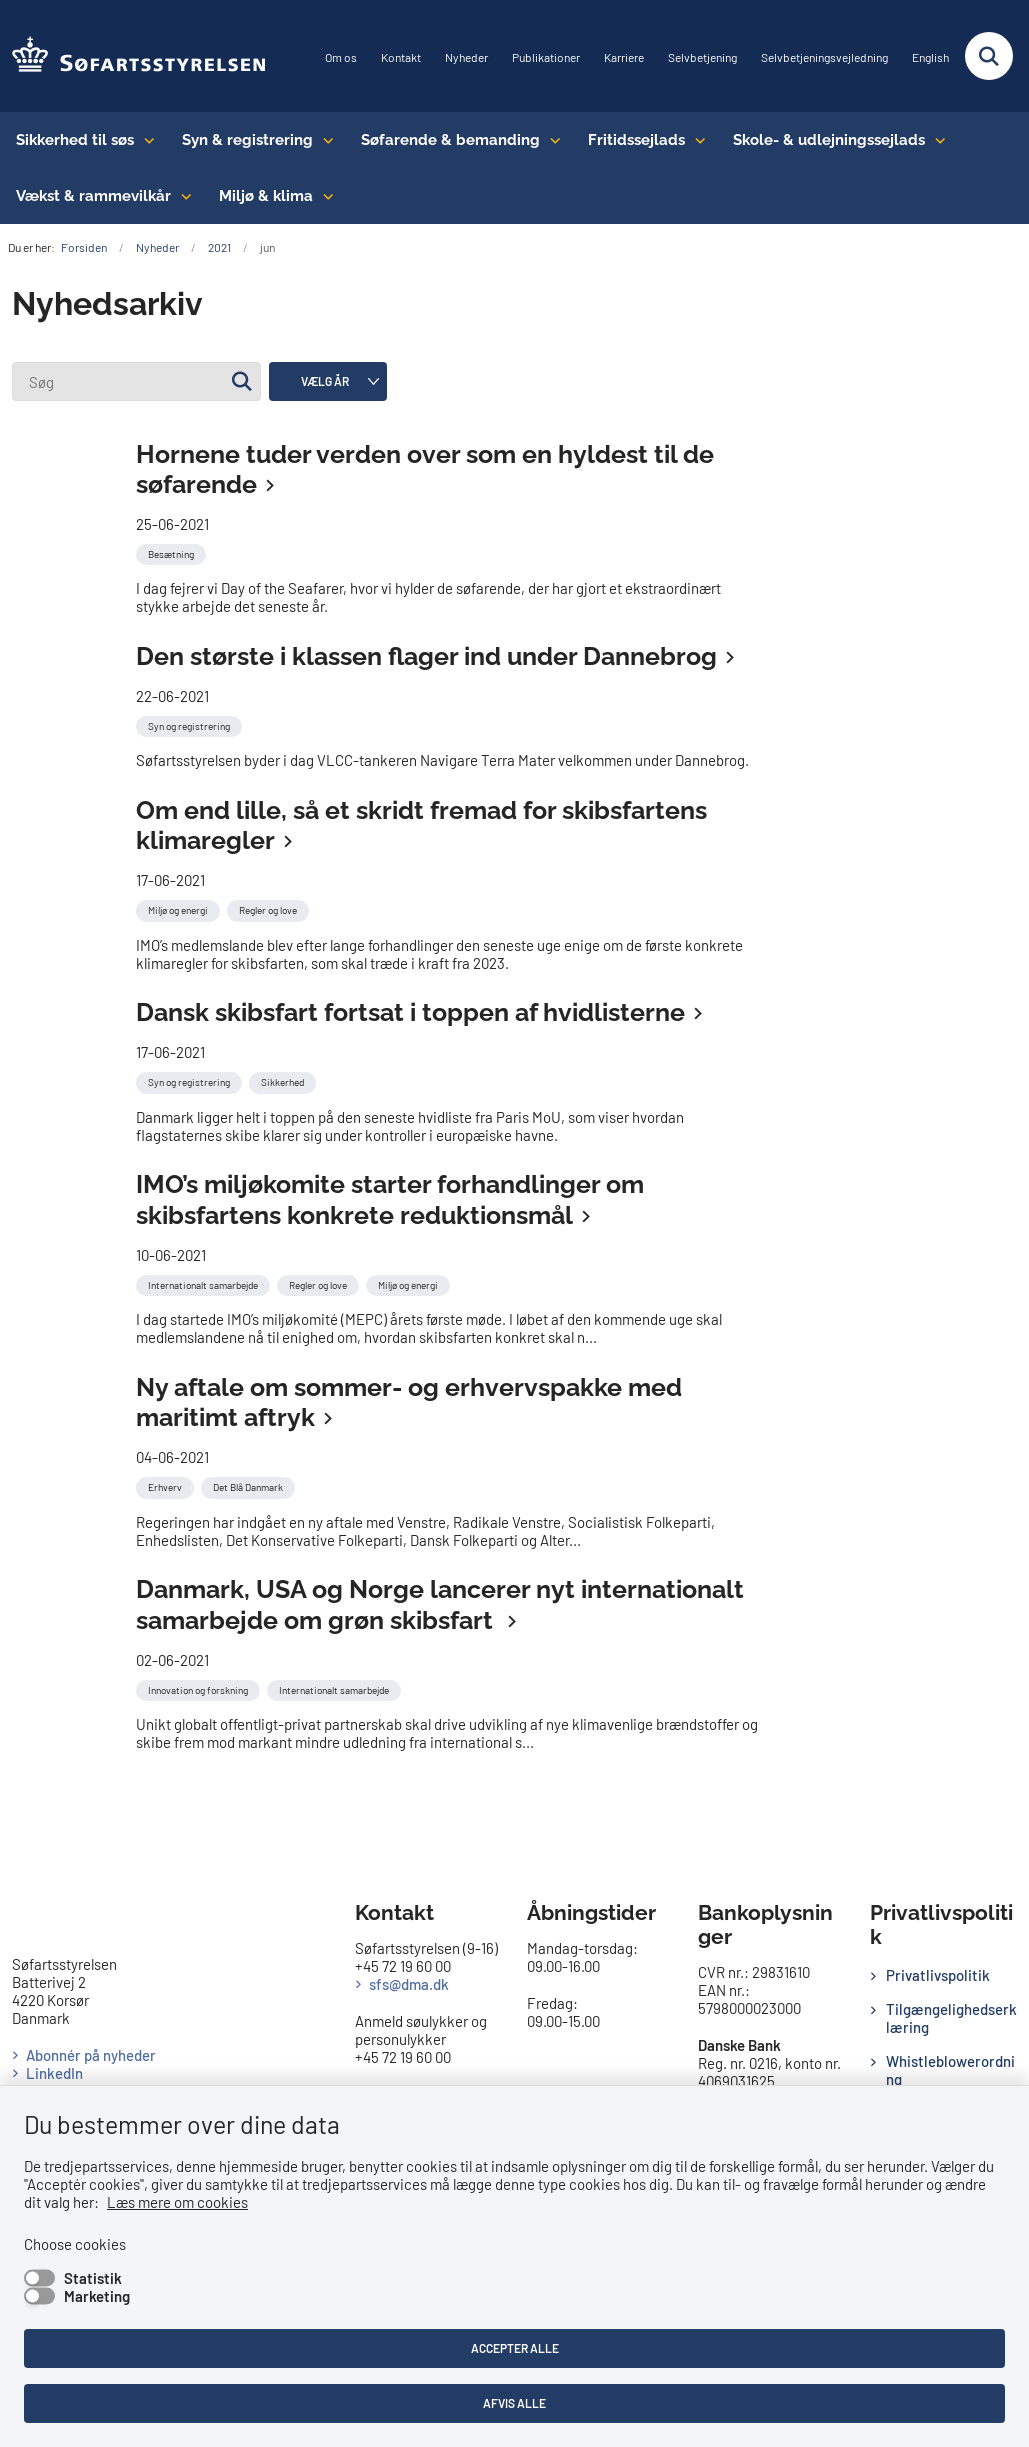 The width and height of the screenshot is (1029, 2447). Describe the element at coordinates (695, 140) in the screenshot. I see `[Fritidssejlads - flere links]` at that location.